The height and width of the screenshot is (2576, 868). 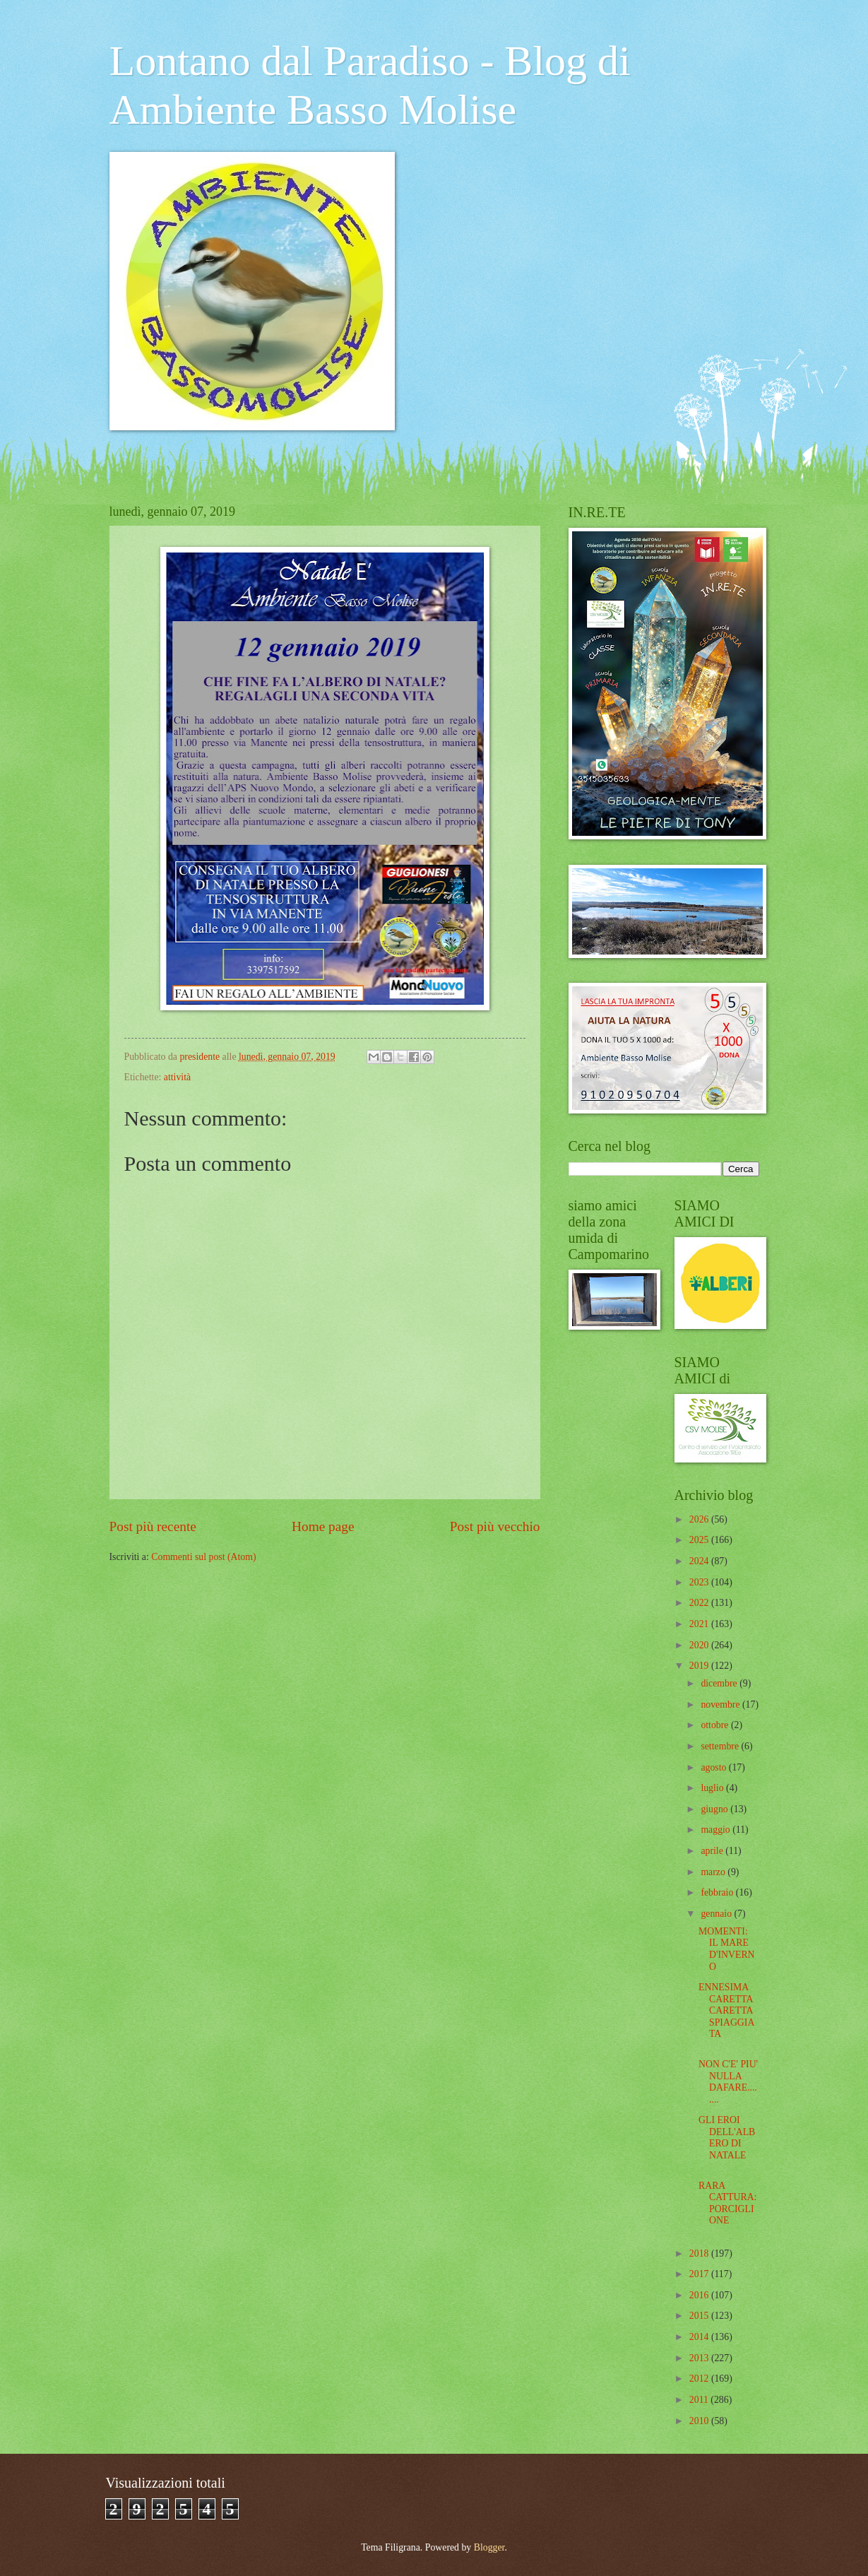 What do you see at coordinates (700, 2253) in the screenshot?
I see `2018` at bounding box center [700, 2253].